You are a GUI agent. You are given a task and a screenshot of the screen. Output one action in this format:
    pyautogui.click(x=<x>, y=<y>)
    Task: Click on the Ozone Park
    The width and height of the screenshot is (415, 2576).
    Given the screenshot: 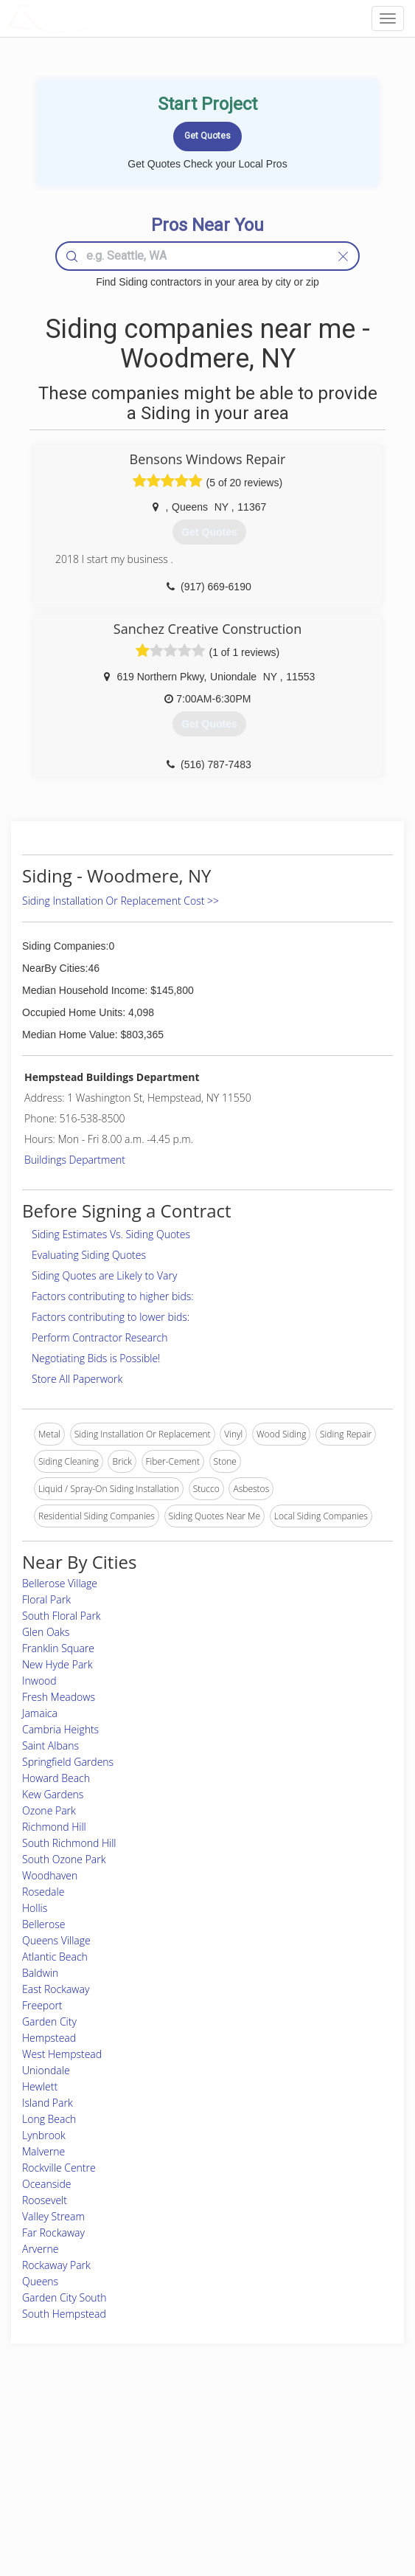 What is the action you would take?
    pyautogui.click(x=49, y=1810)
    